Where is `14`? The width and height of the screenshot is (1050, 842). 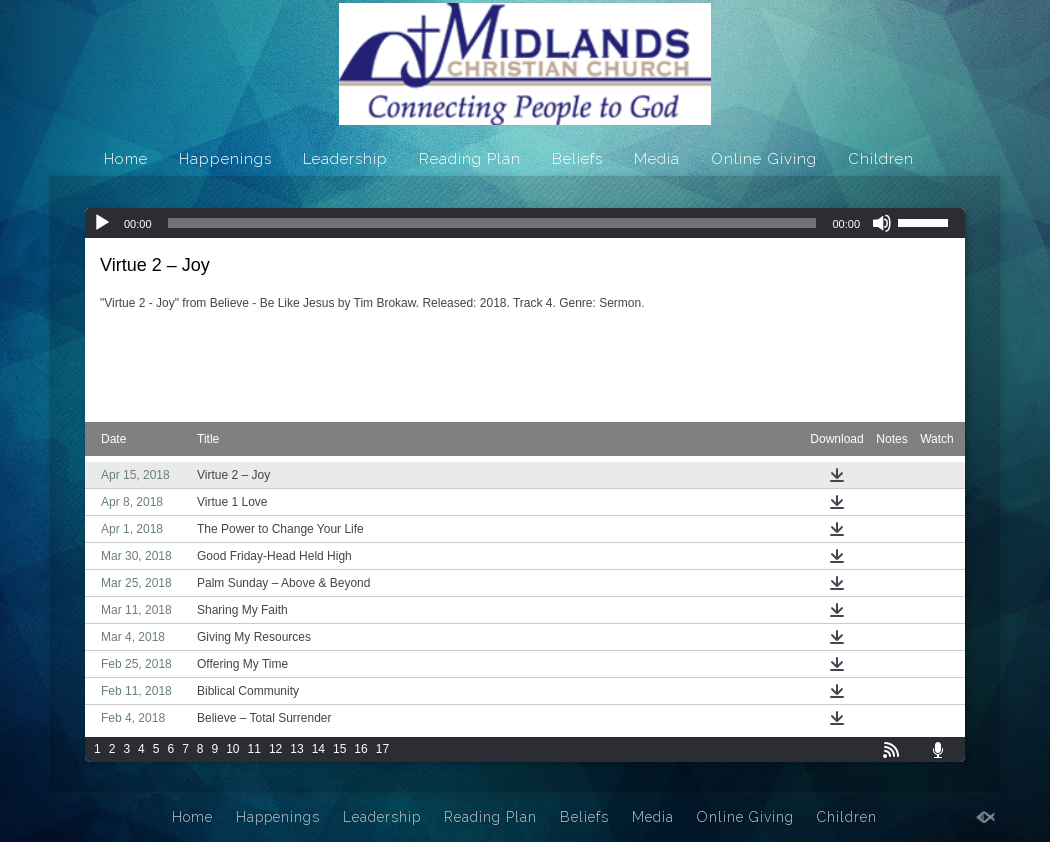 14 is located at coordinates (318, 749).